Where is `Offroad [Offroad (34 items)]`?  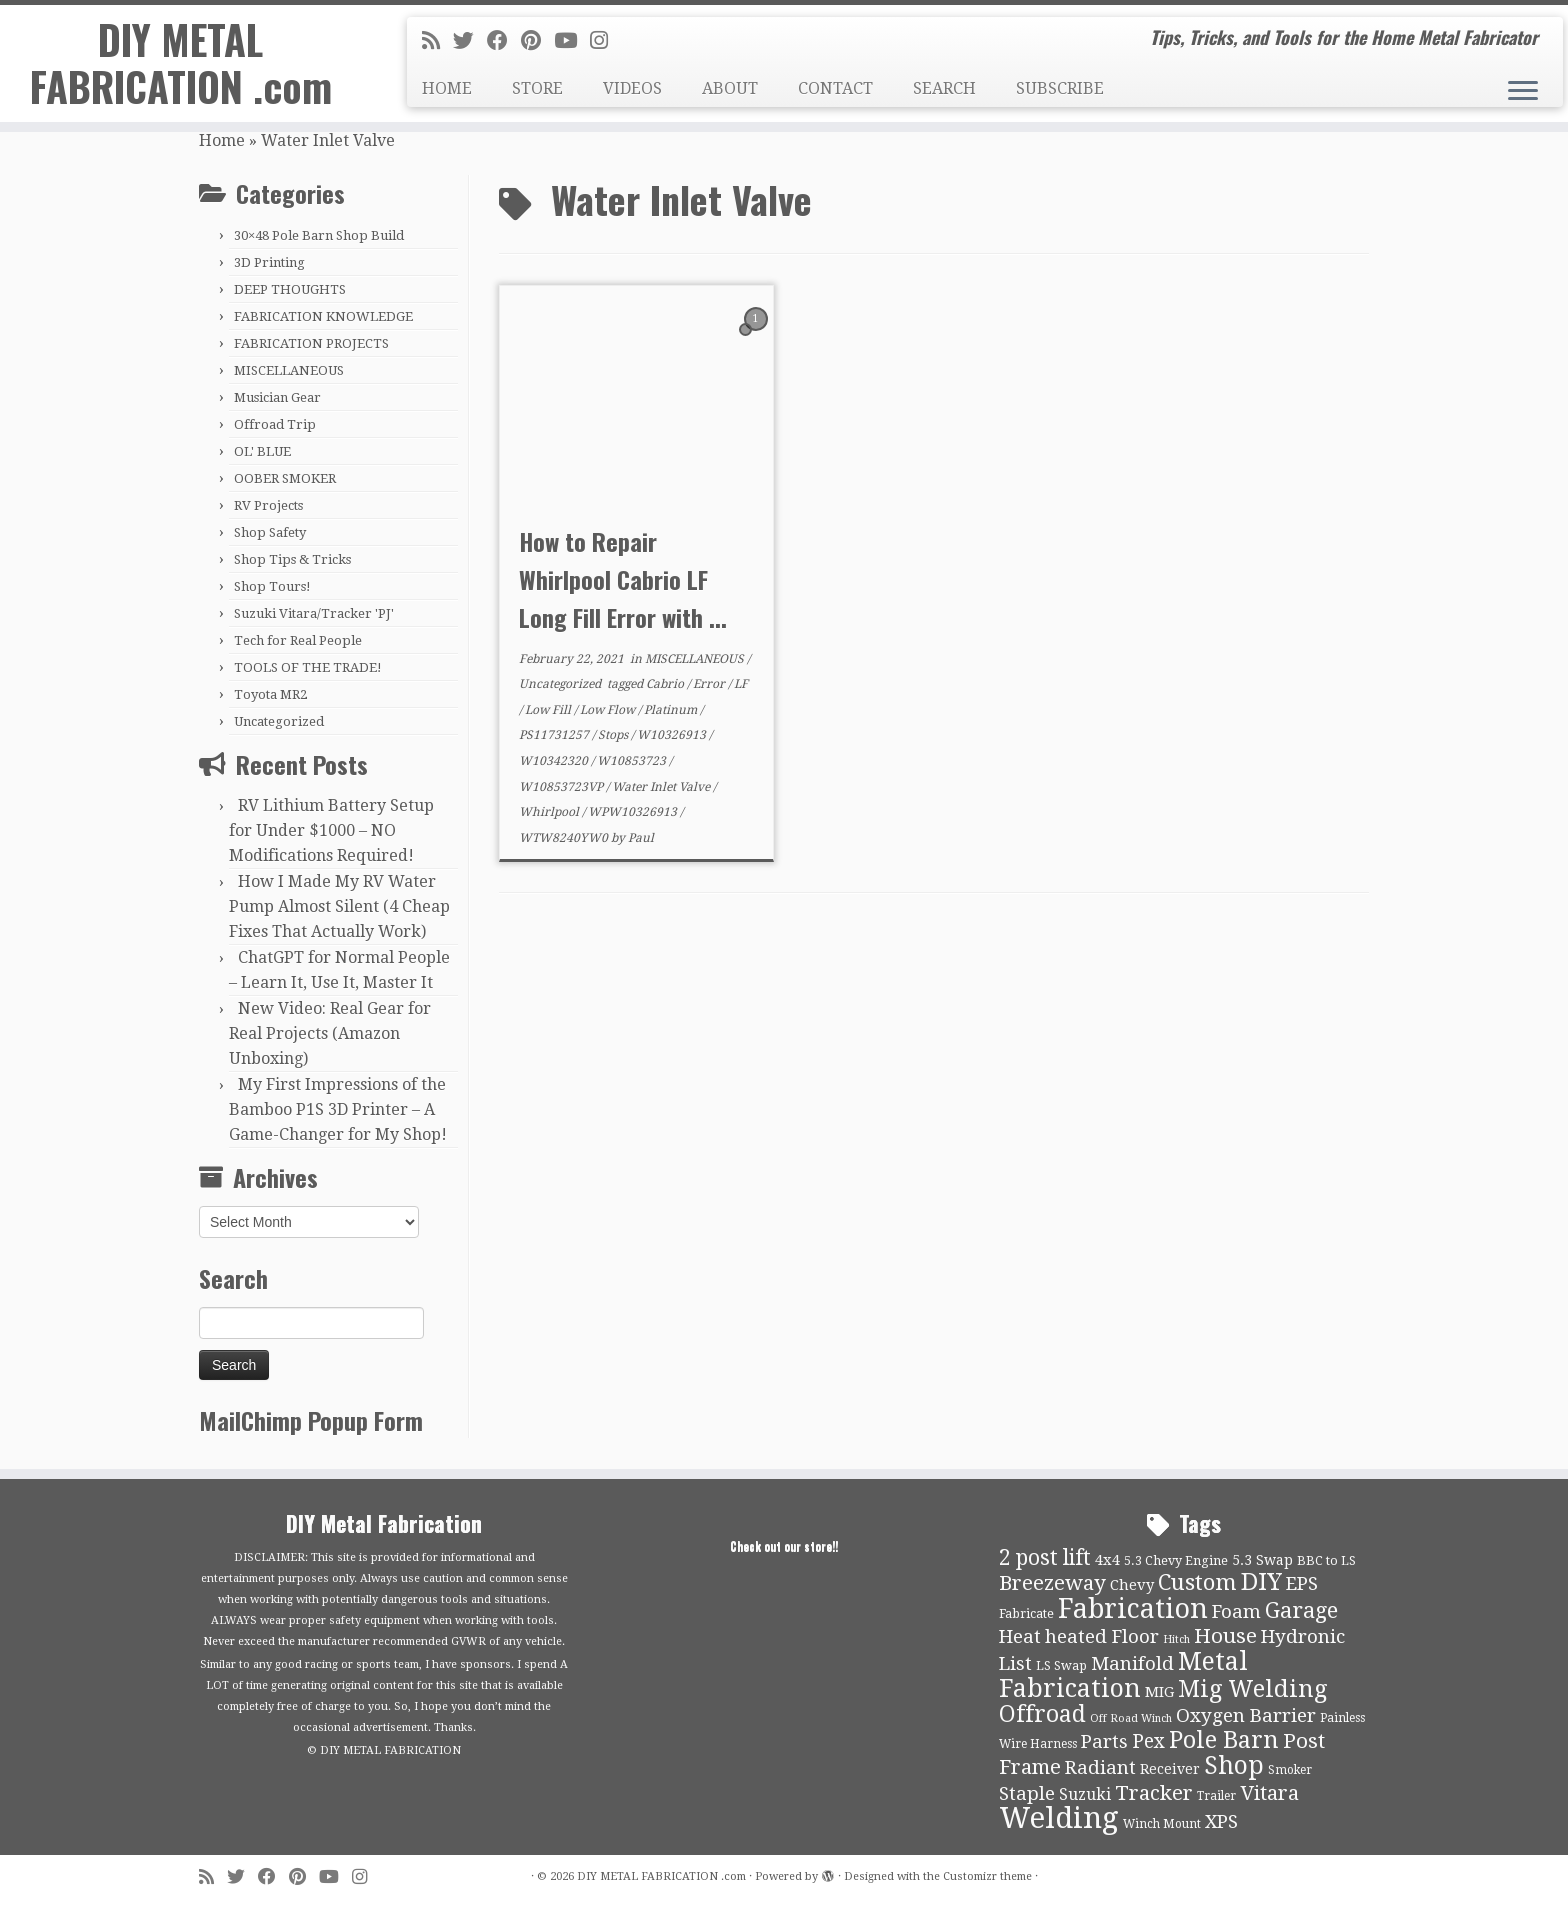
Offroad [Offroad (34 items)] is located at coordinates (1042, 1714).